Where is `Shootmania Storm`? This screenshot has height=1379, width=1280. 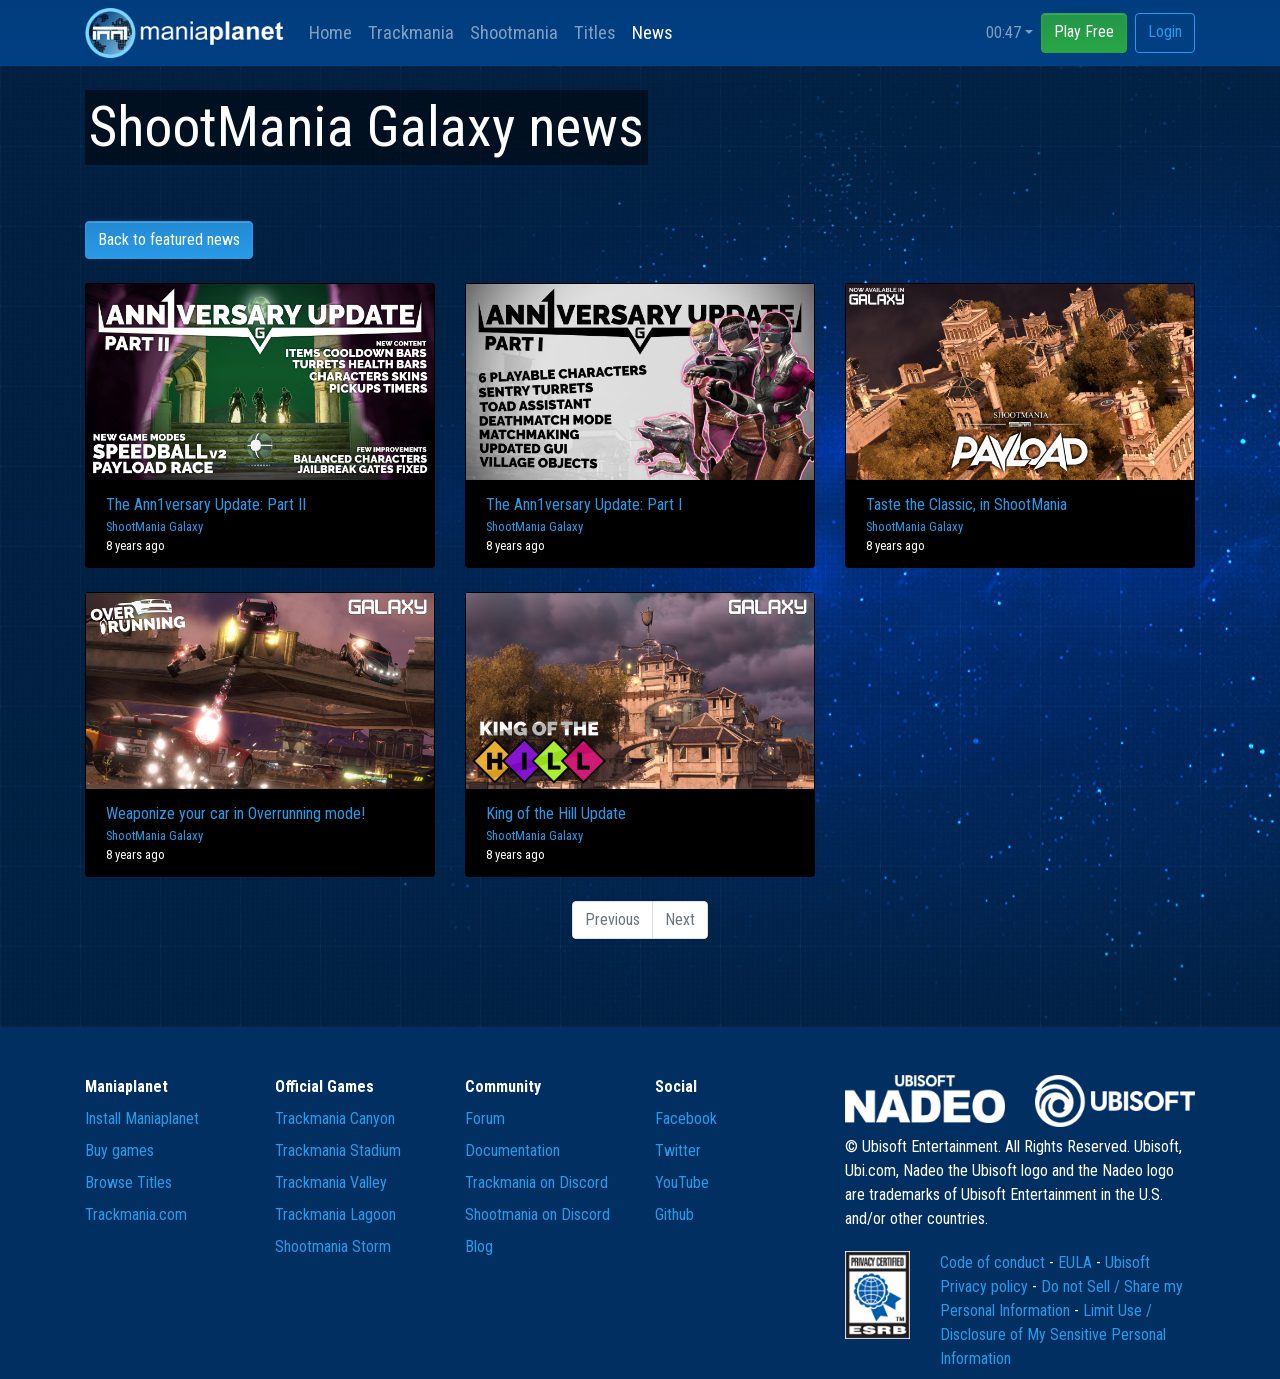 Shootmania Storm is located at coordinates (333, 1246).